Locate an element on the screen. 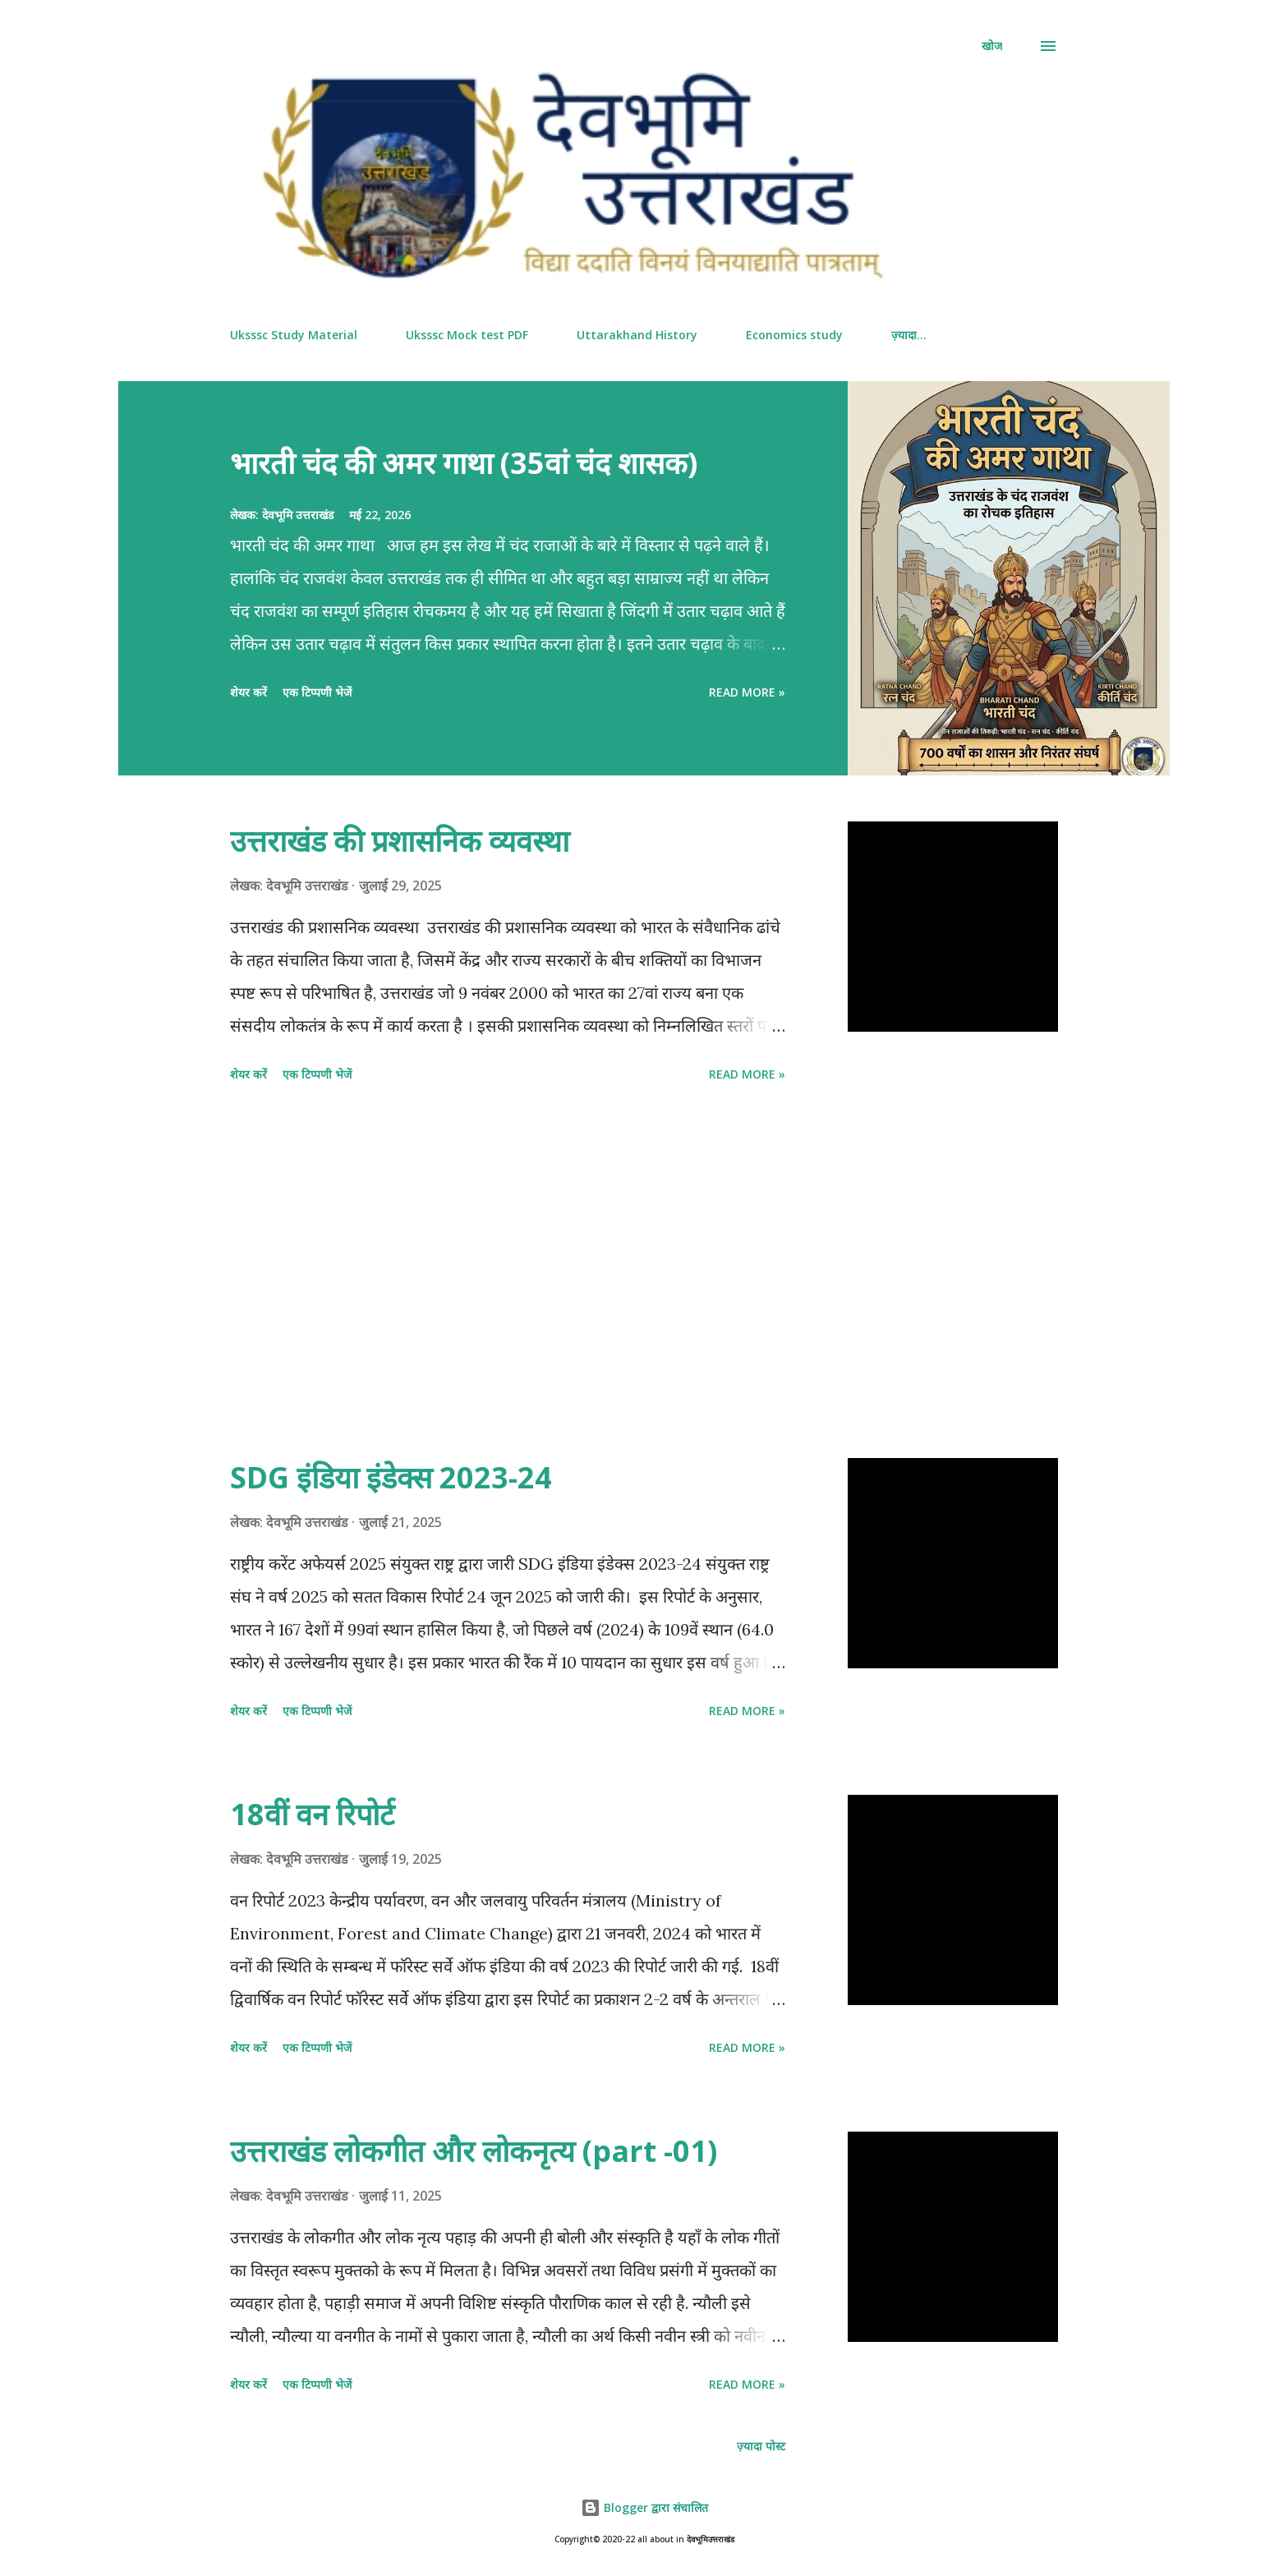 This screenshot has width=1288, height=2576. [Advertisement] is located at coordinates (507, 1273).